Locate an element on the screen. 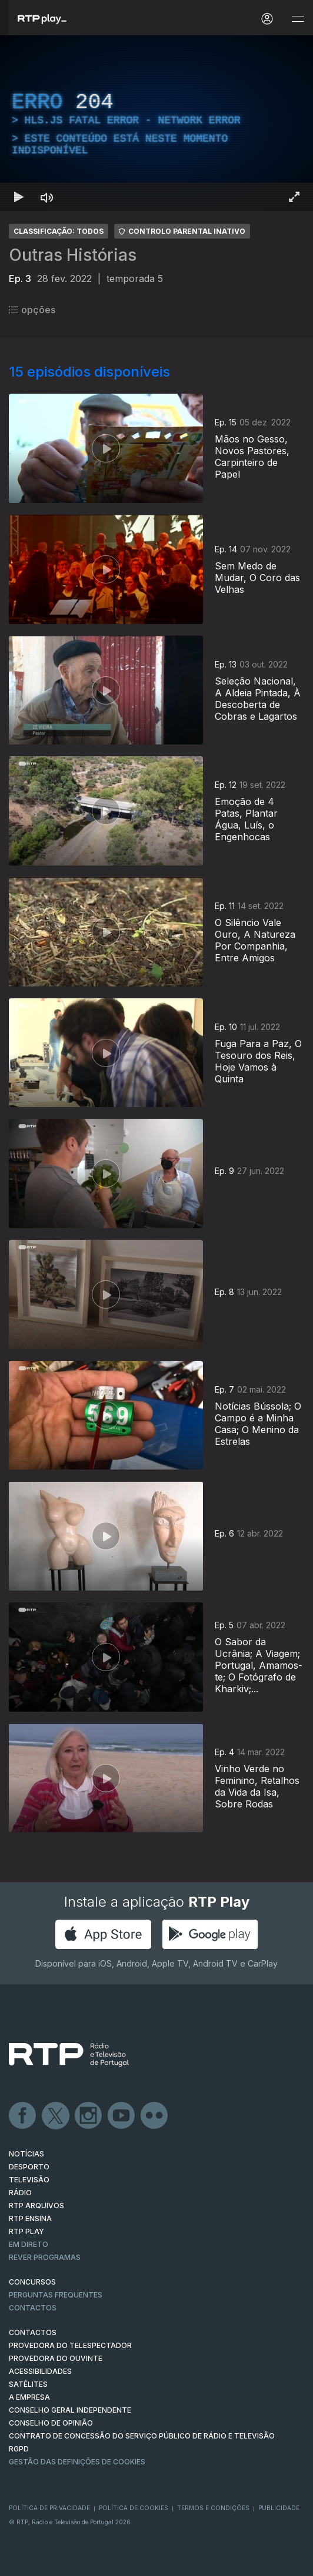  RTP Ensina is located at coordinates (30, 2218).